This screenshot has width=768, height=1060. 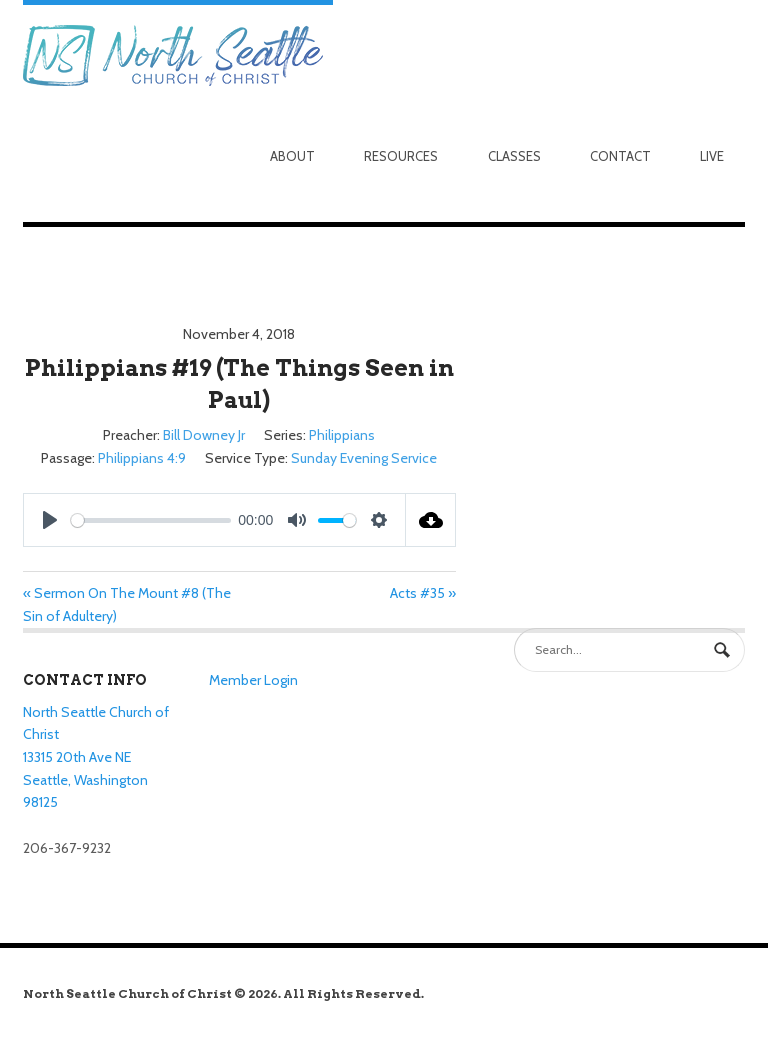 I want to click on Philippians 4:9, so click(x=142, y=458).